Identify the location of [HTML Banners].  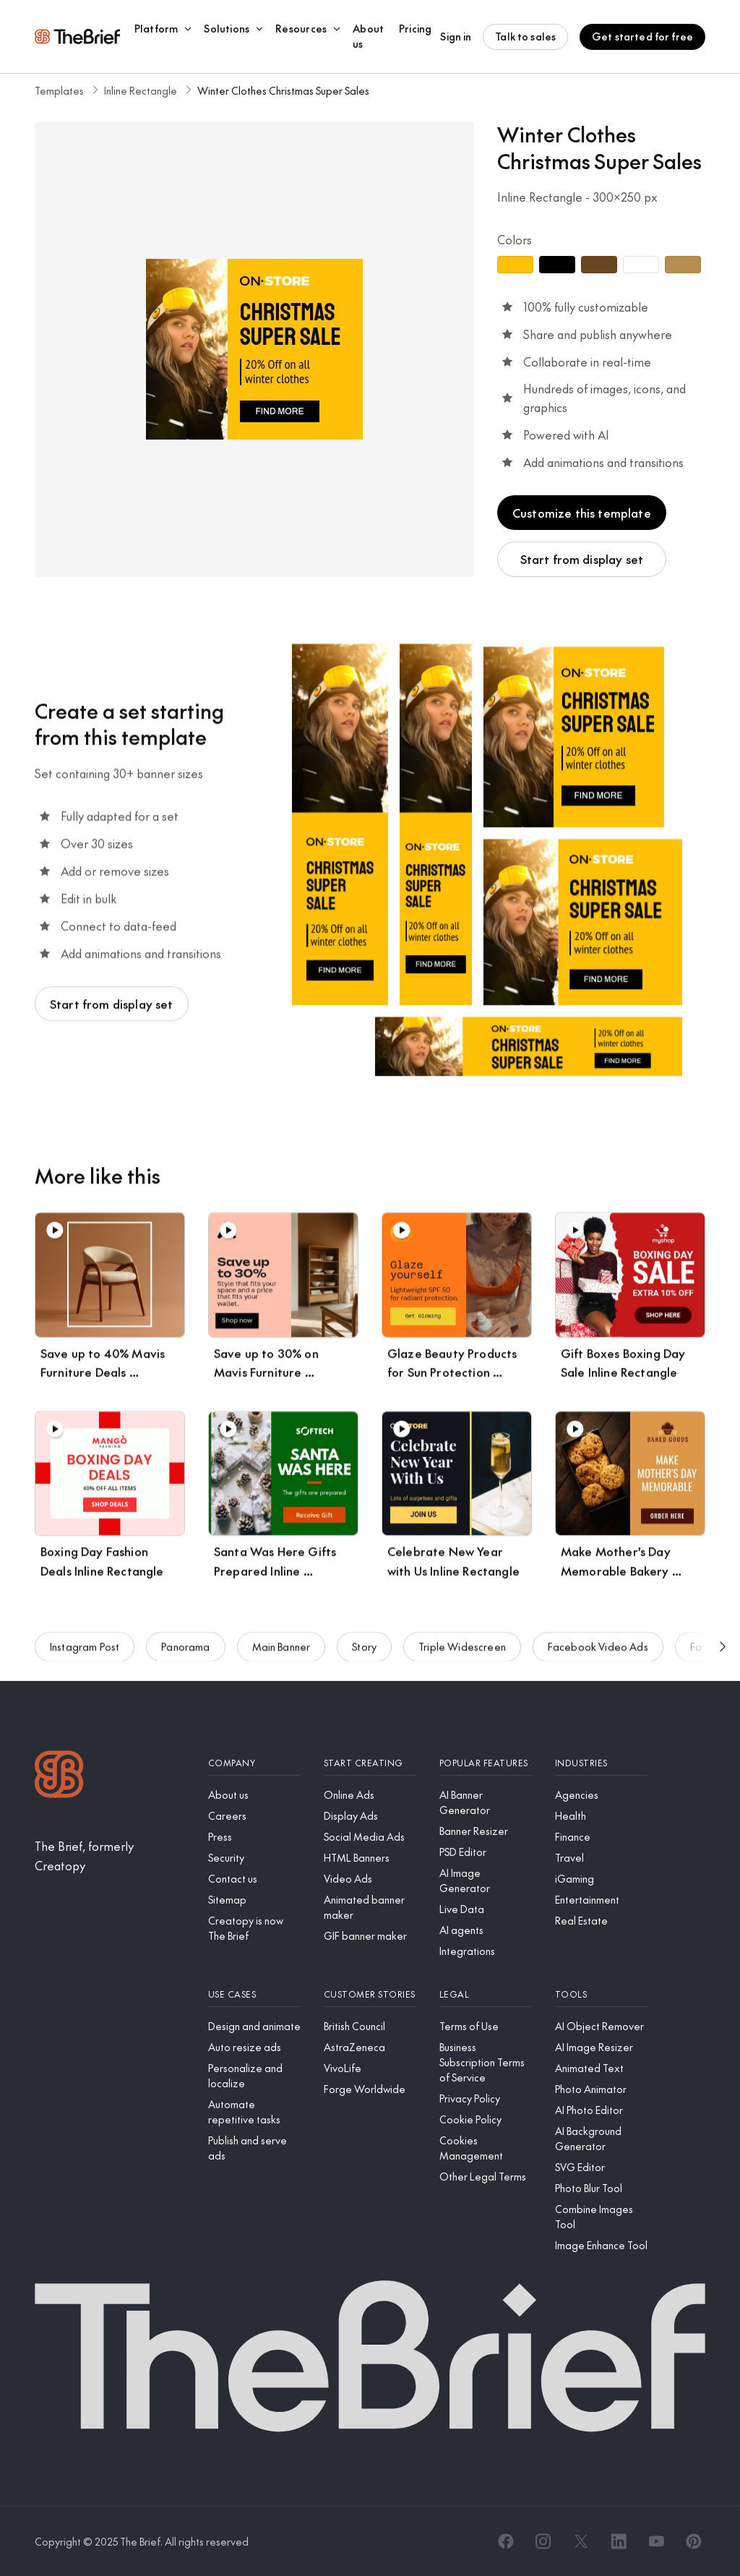
(370, 1857).